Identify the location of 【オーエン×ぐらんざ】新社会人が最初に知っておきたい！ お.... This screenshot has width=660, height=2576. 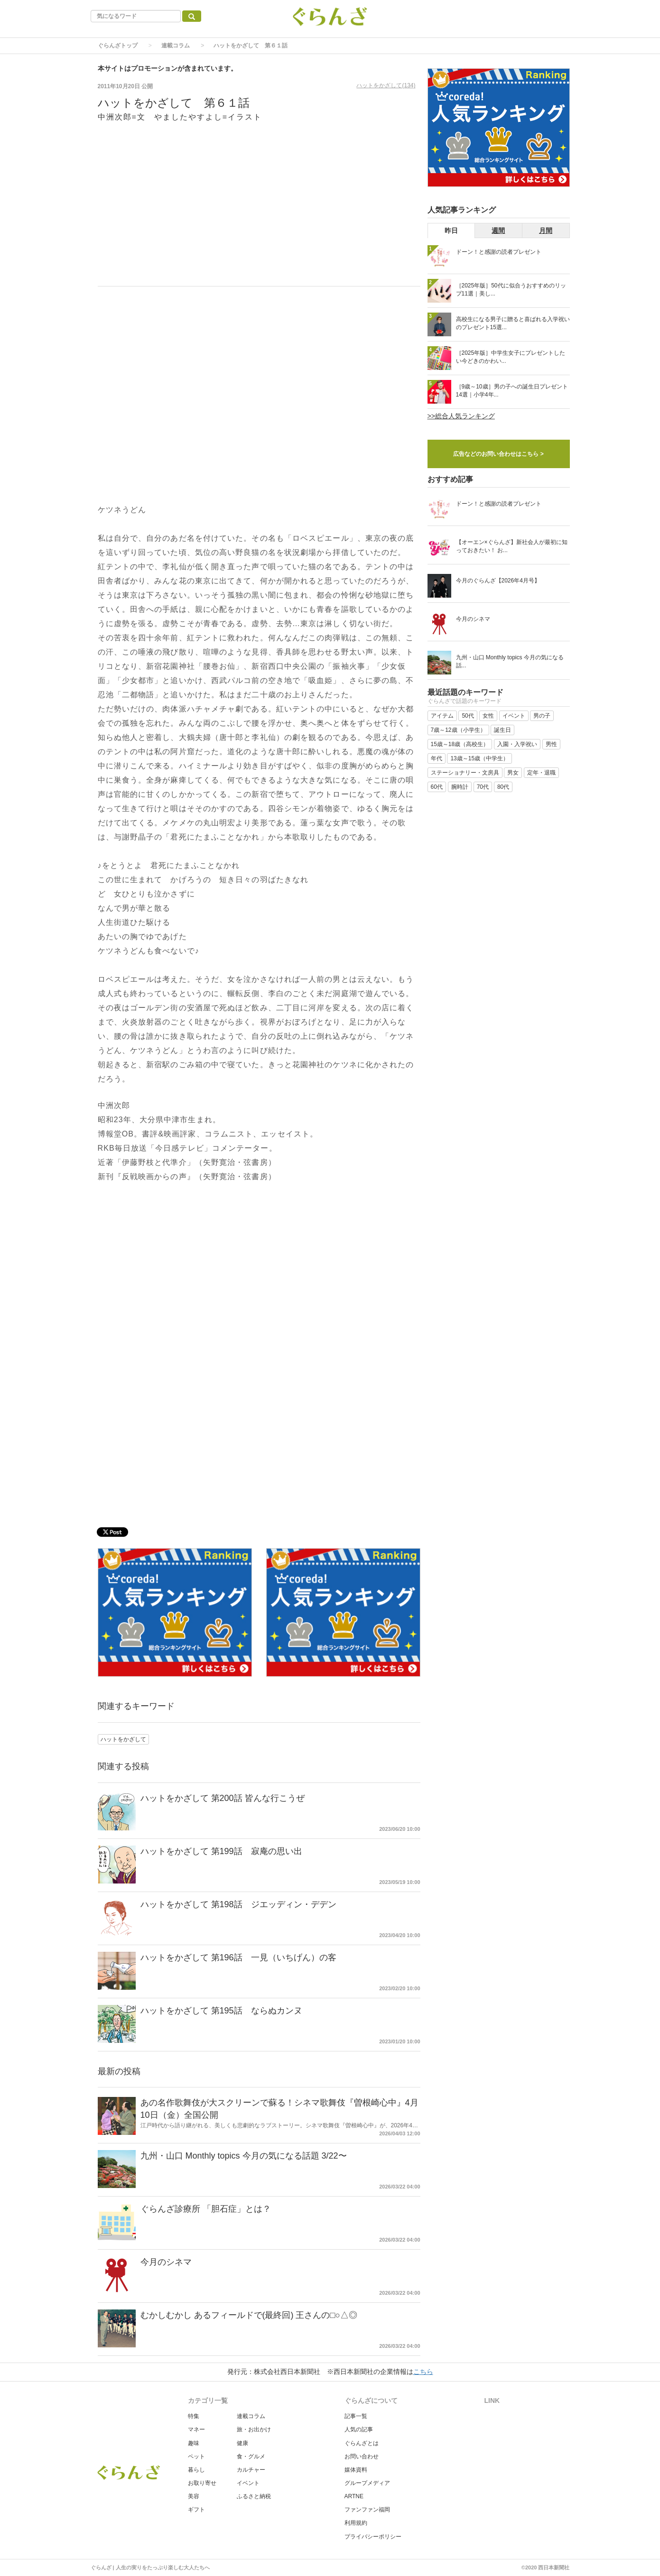
(511, 546).